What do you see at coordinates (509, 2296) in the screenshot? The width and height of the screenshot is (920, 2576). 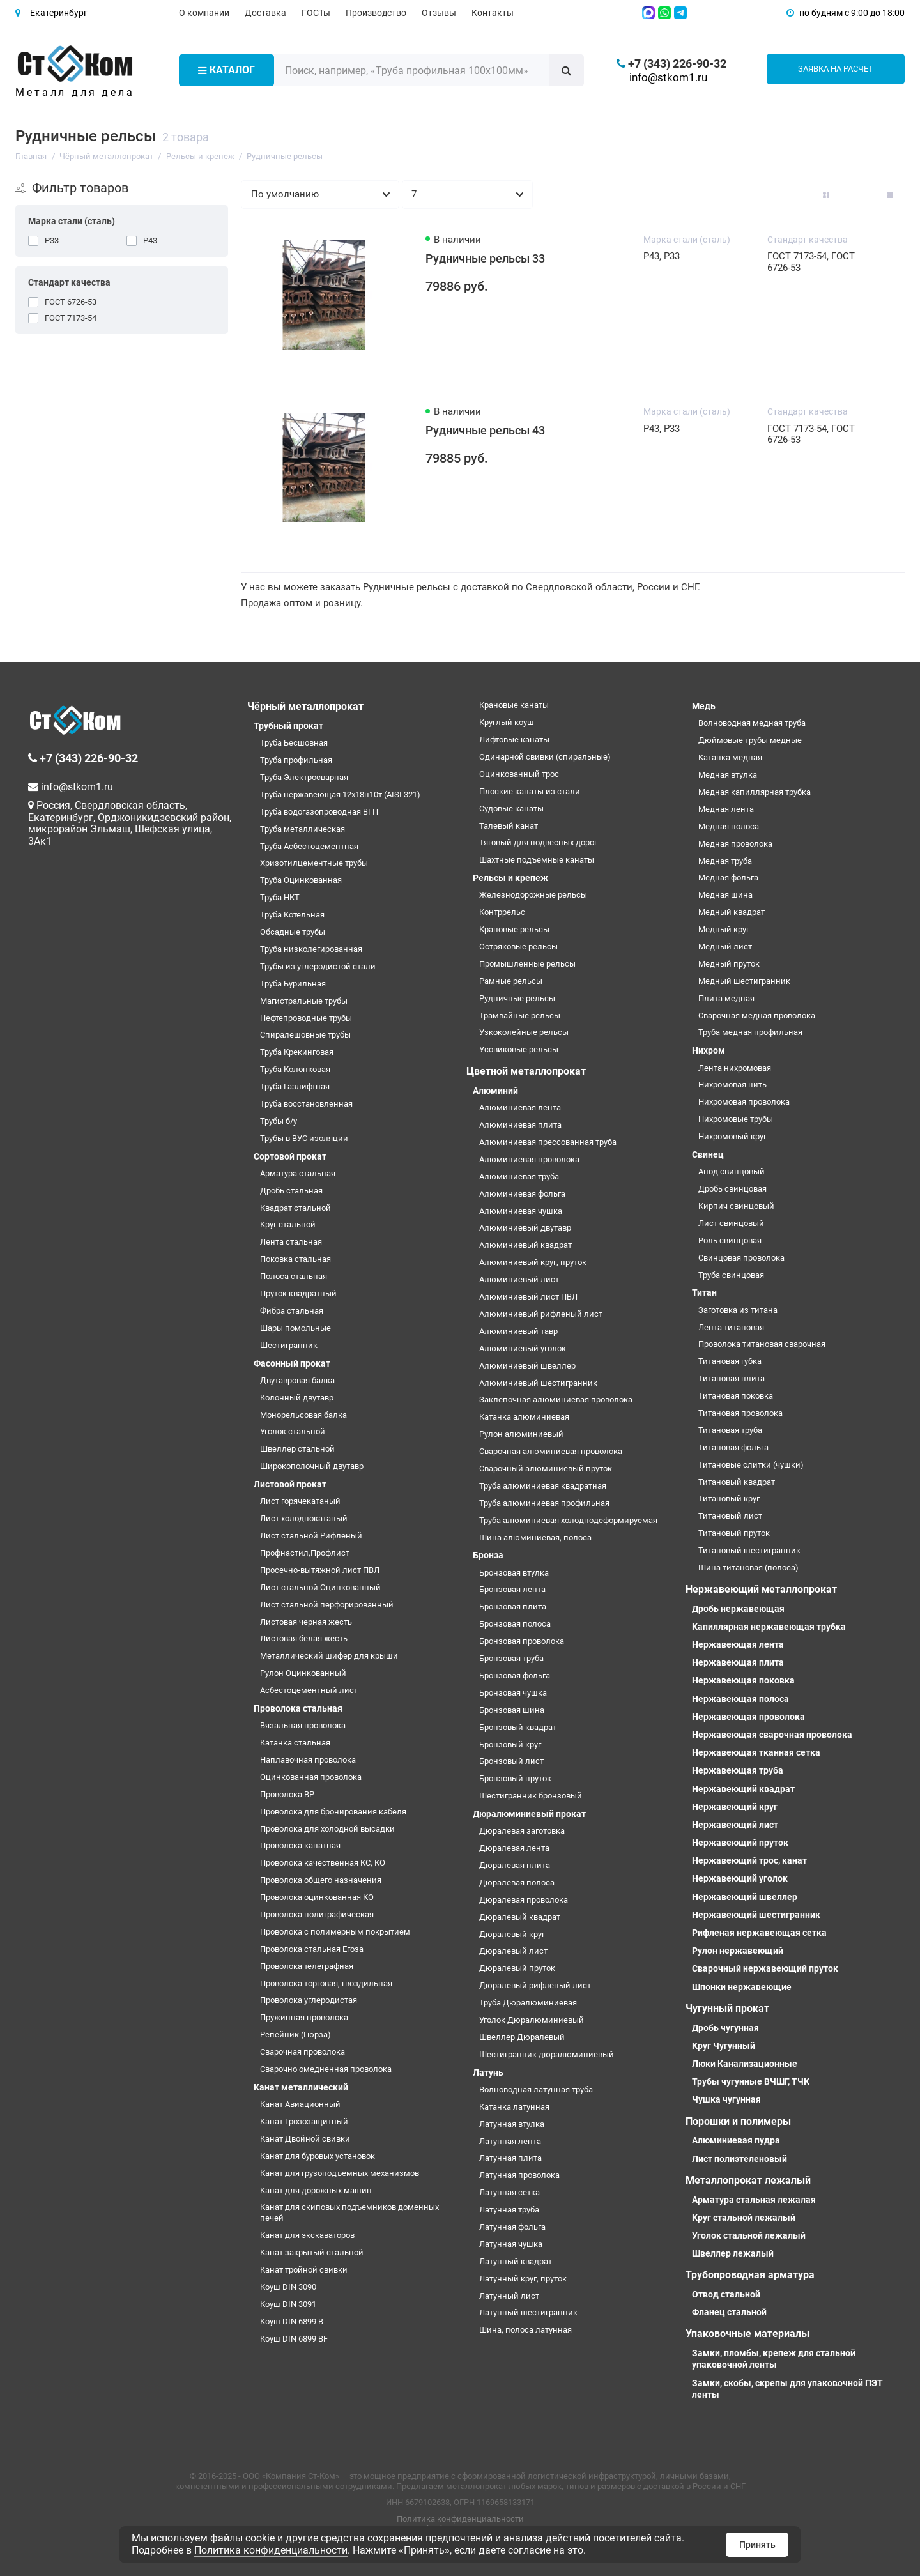 I see `Латунный лист` at bounding box center [509, 2296].